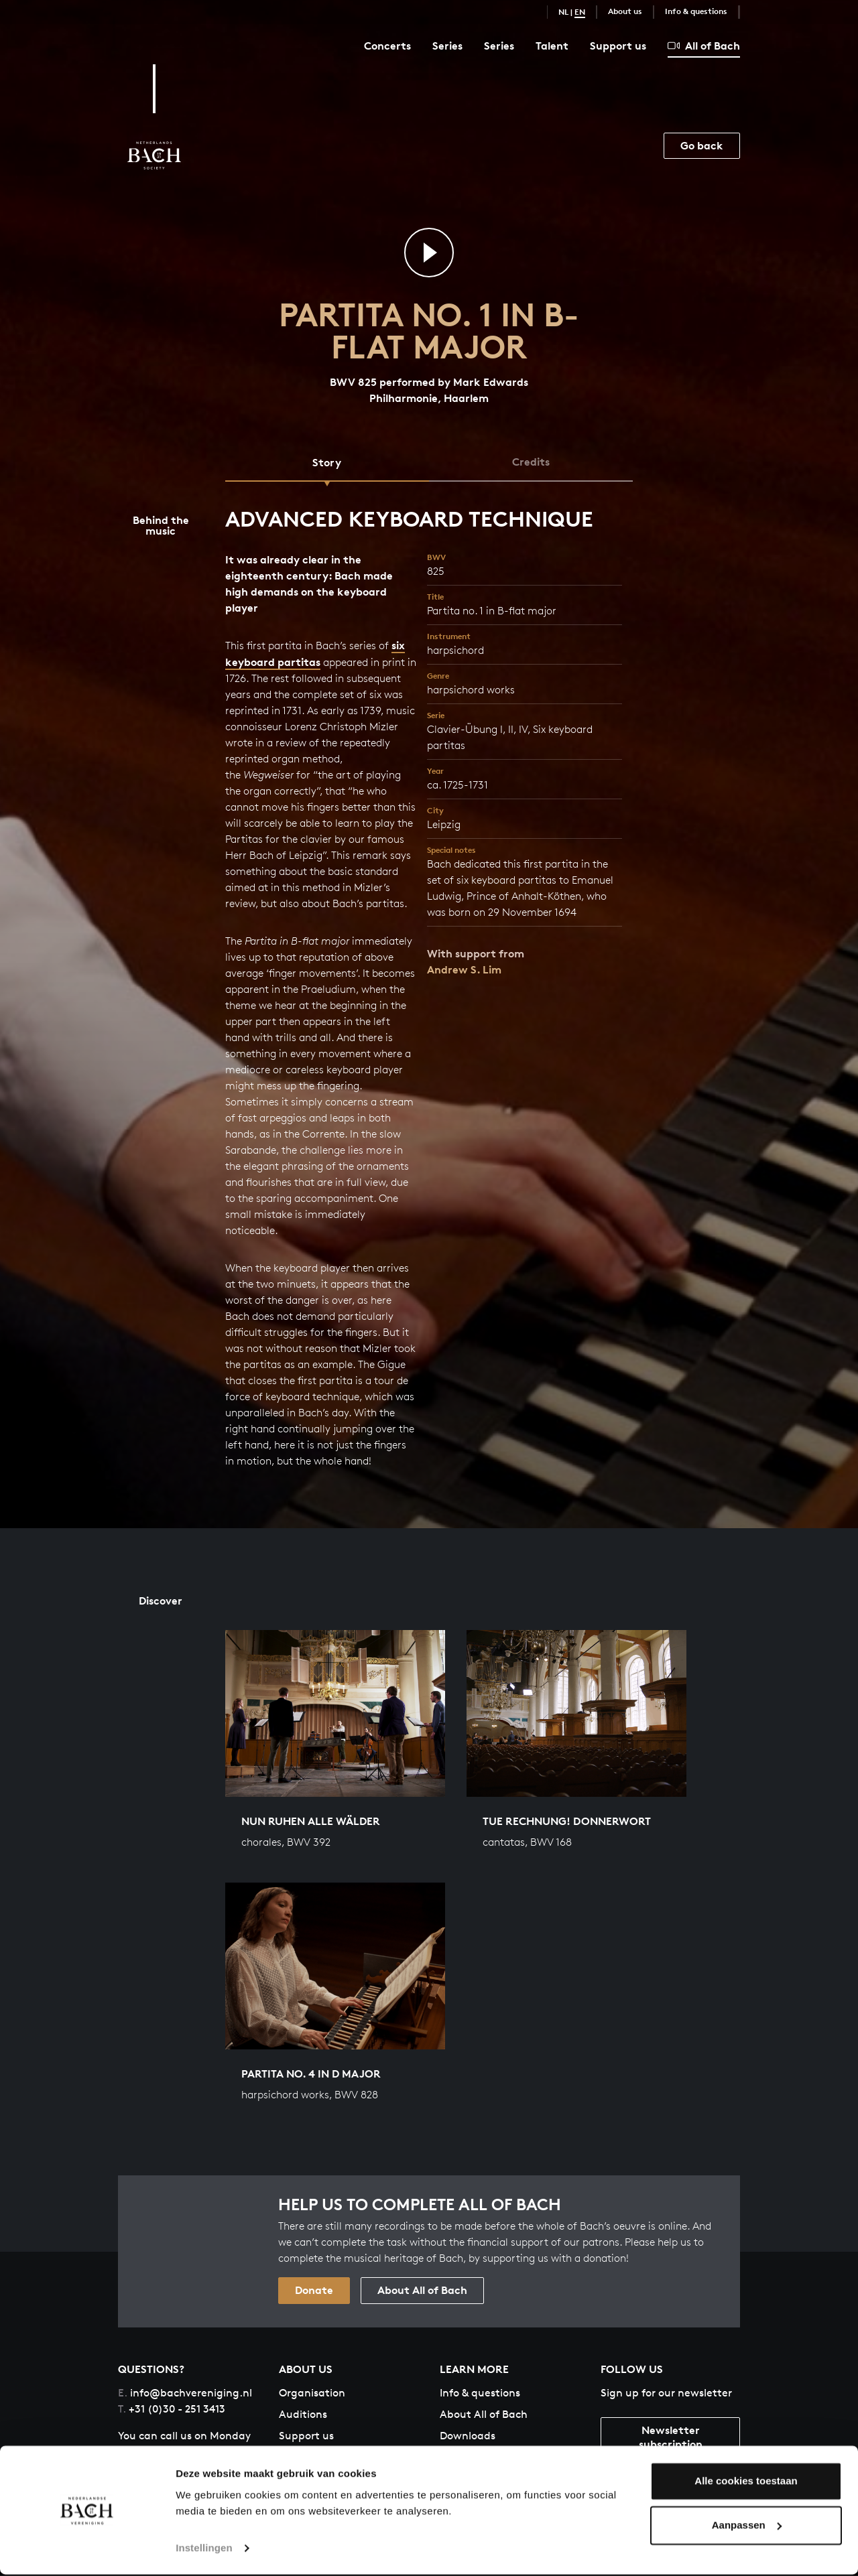  Describe the element at coordinates (171, 2409) in the screenshot. I see `+31 (0)30 - 251 3413` at that location.